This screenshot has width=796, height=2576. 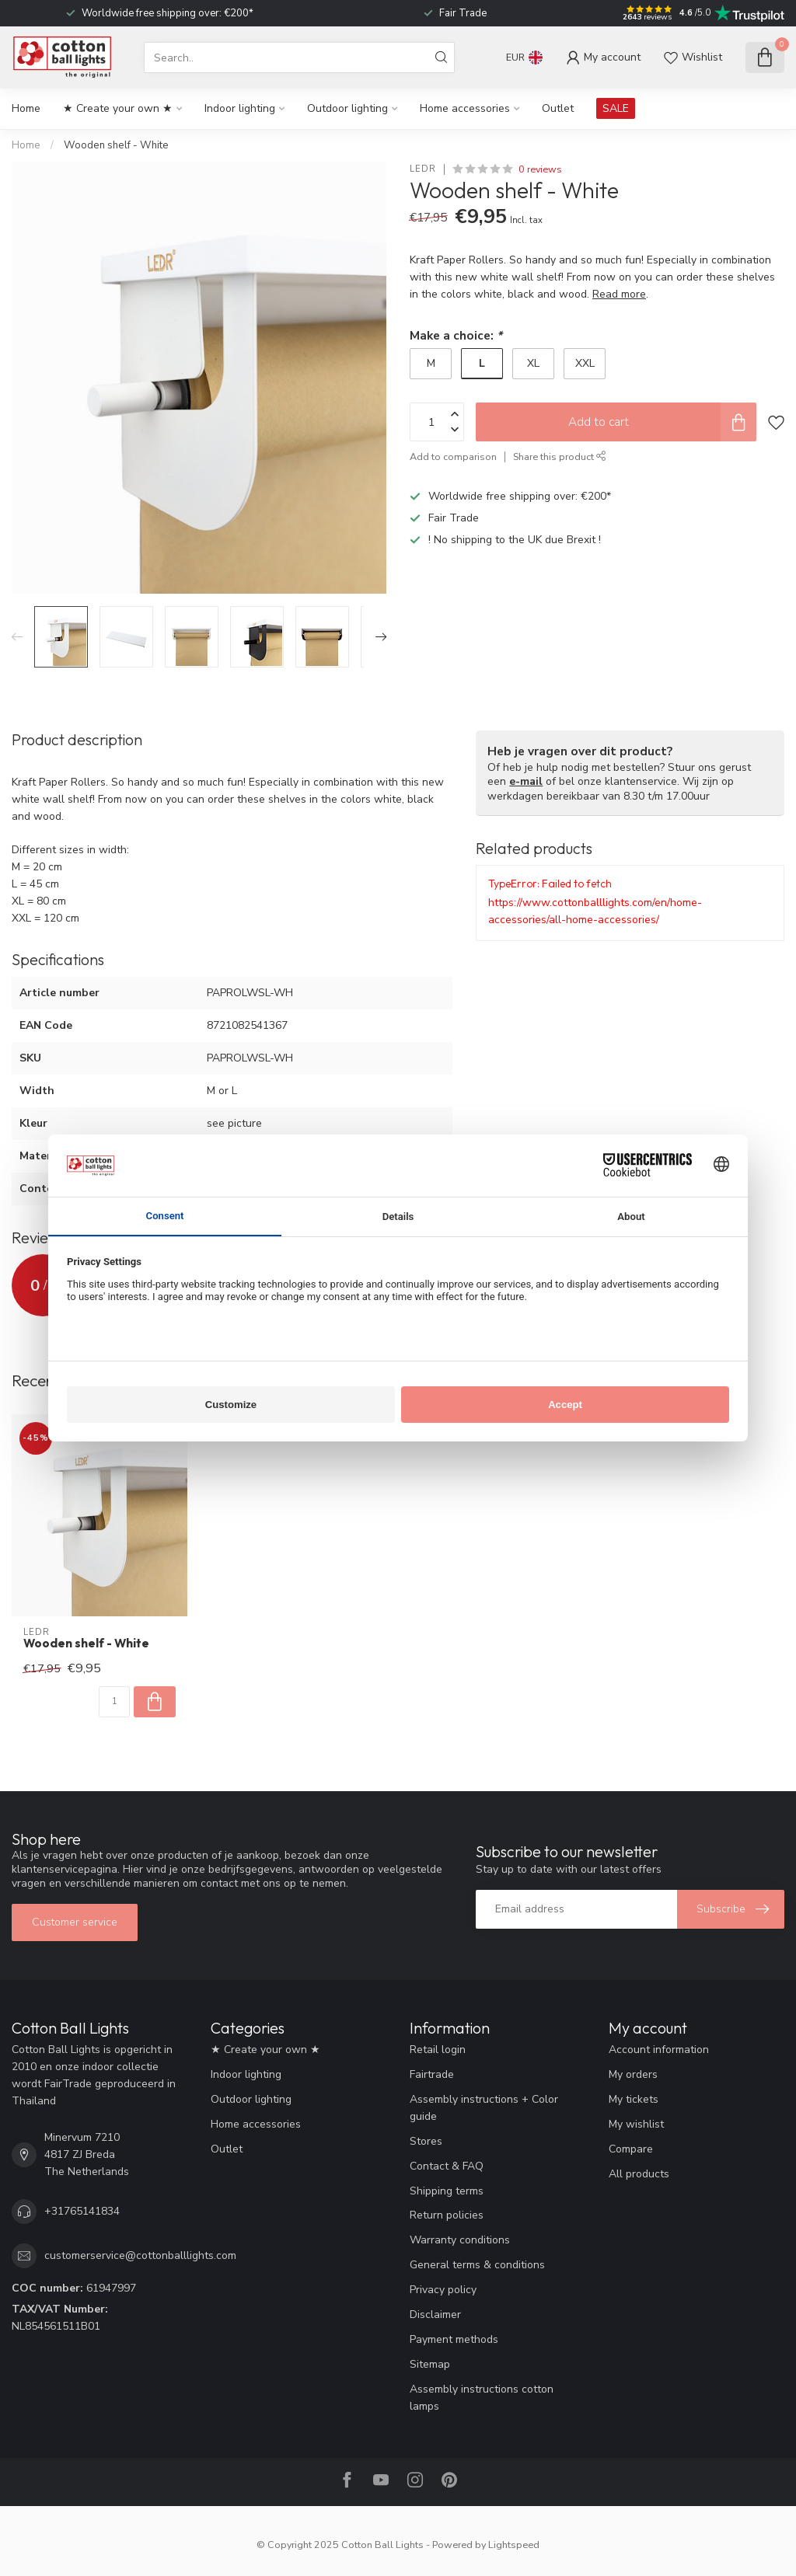 I want to click on My orders, so click(x=633, y=2074).